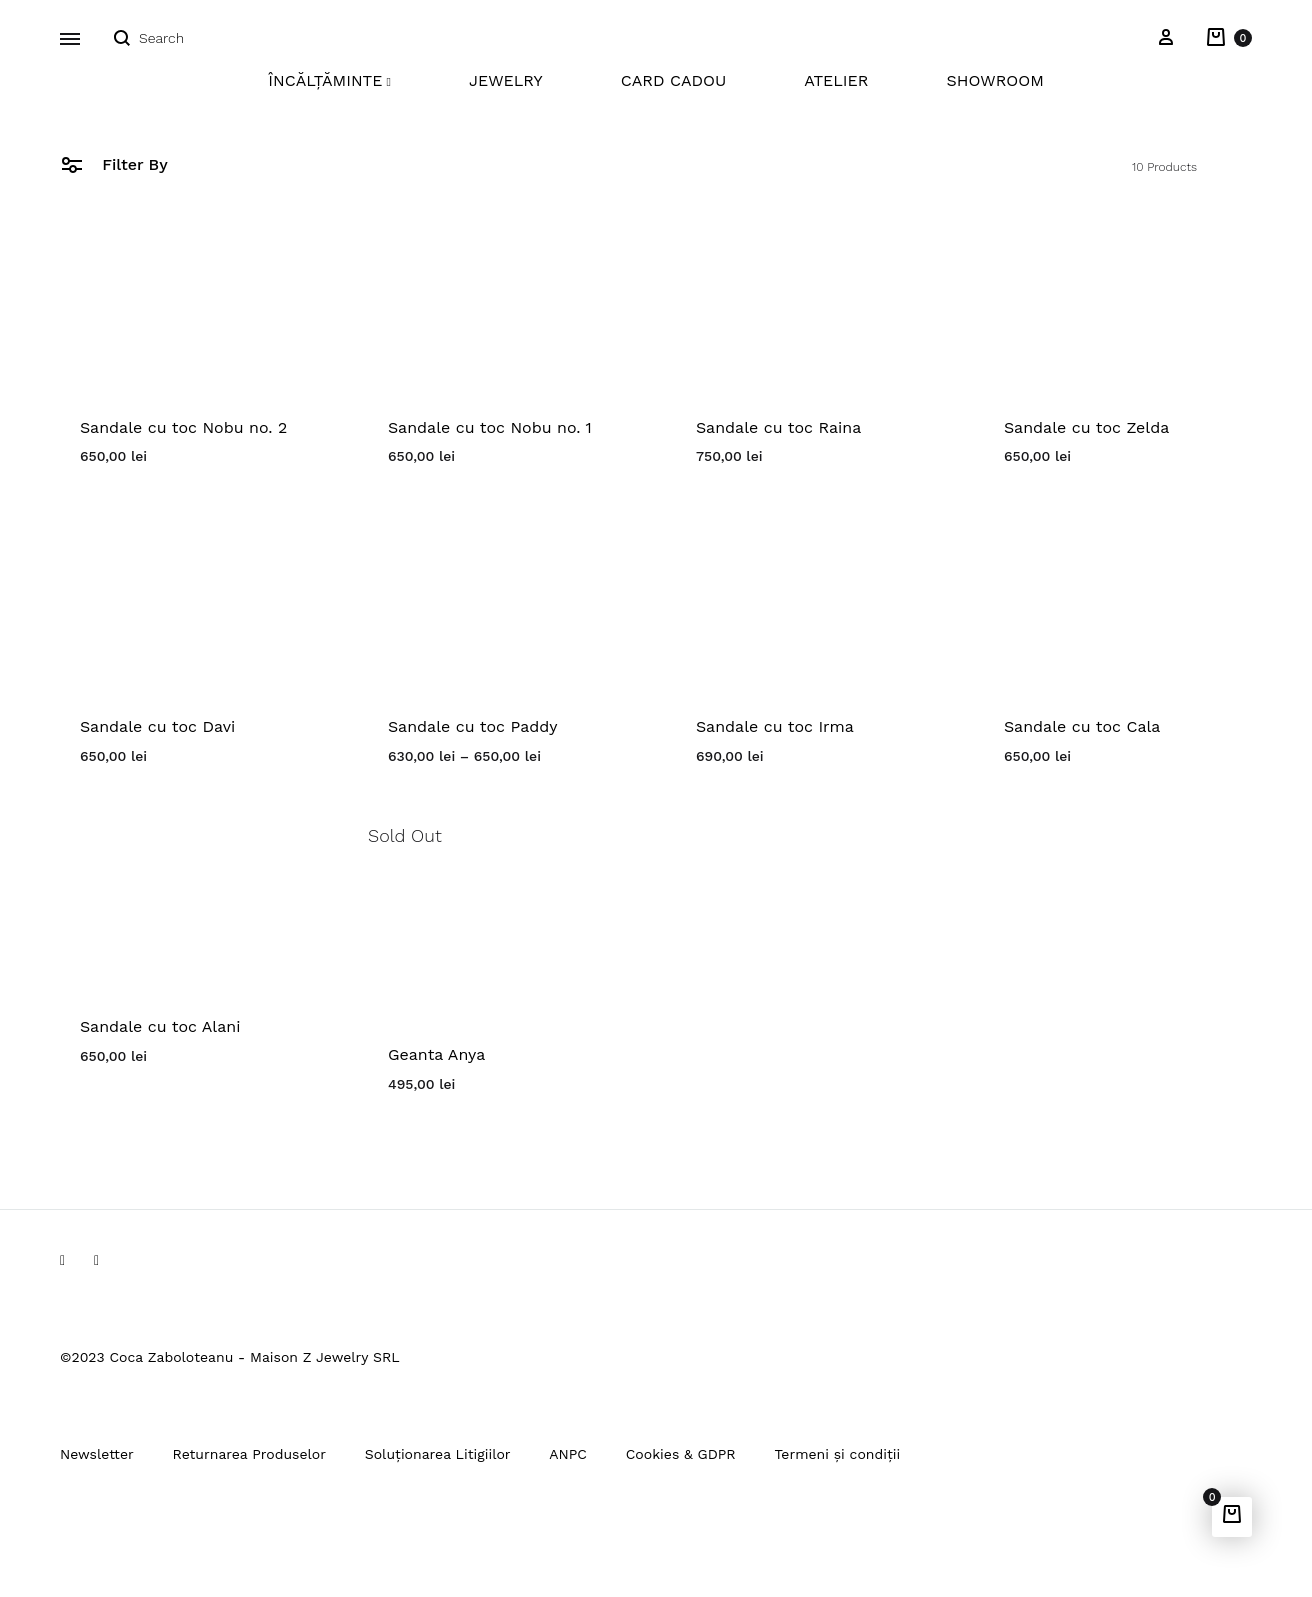  What do you see at coordinates (160, 1026) in the screenshot?
I see `Sandale cu toc Alani` at bounding box center [160, 1026].